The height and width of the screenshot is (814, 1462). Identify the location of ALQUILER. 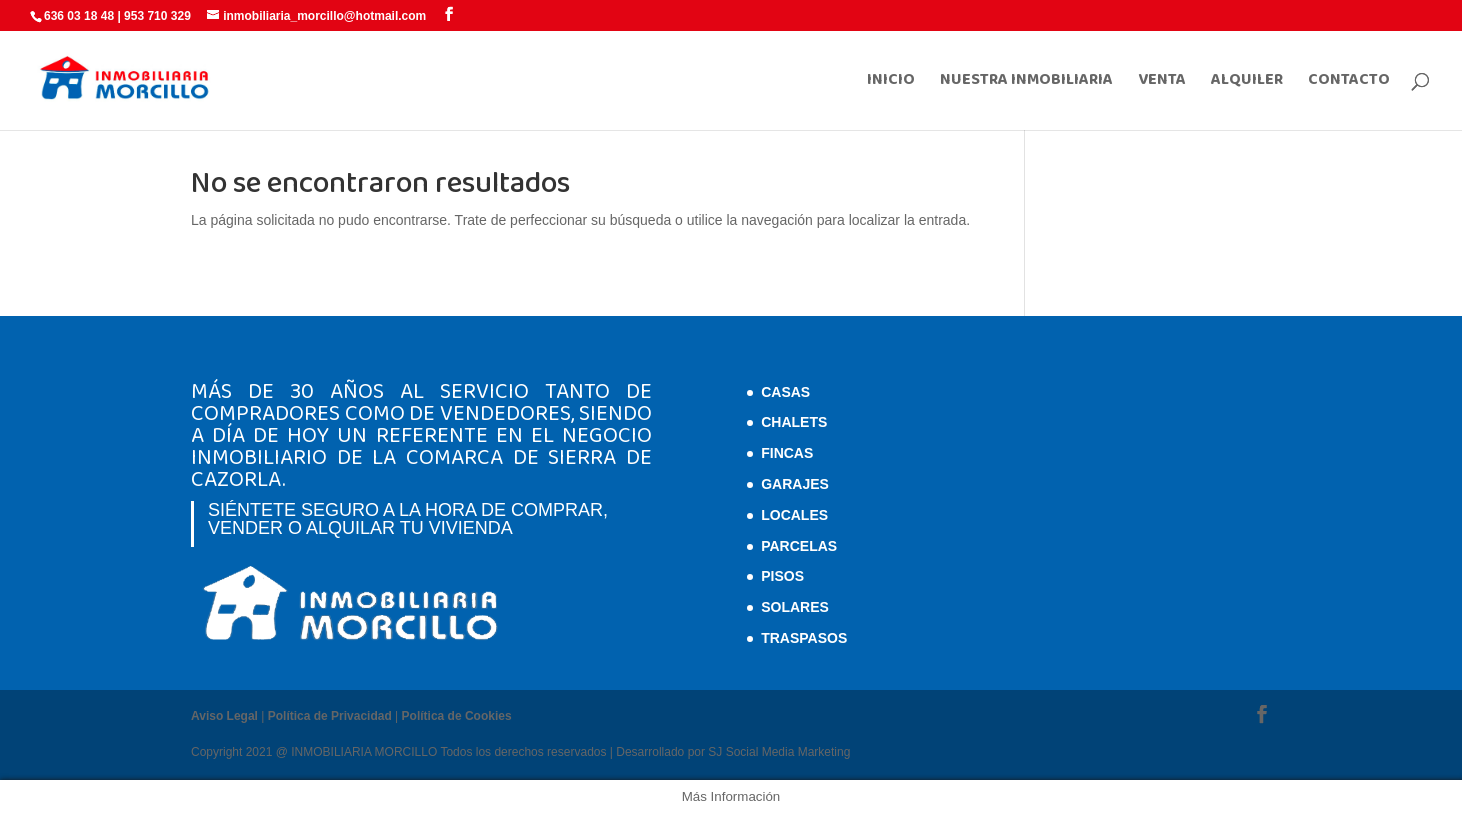
(1247, 82).